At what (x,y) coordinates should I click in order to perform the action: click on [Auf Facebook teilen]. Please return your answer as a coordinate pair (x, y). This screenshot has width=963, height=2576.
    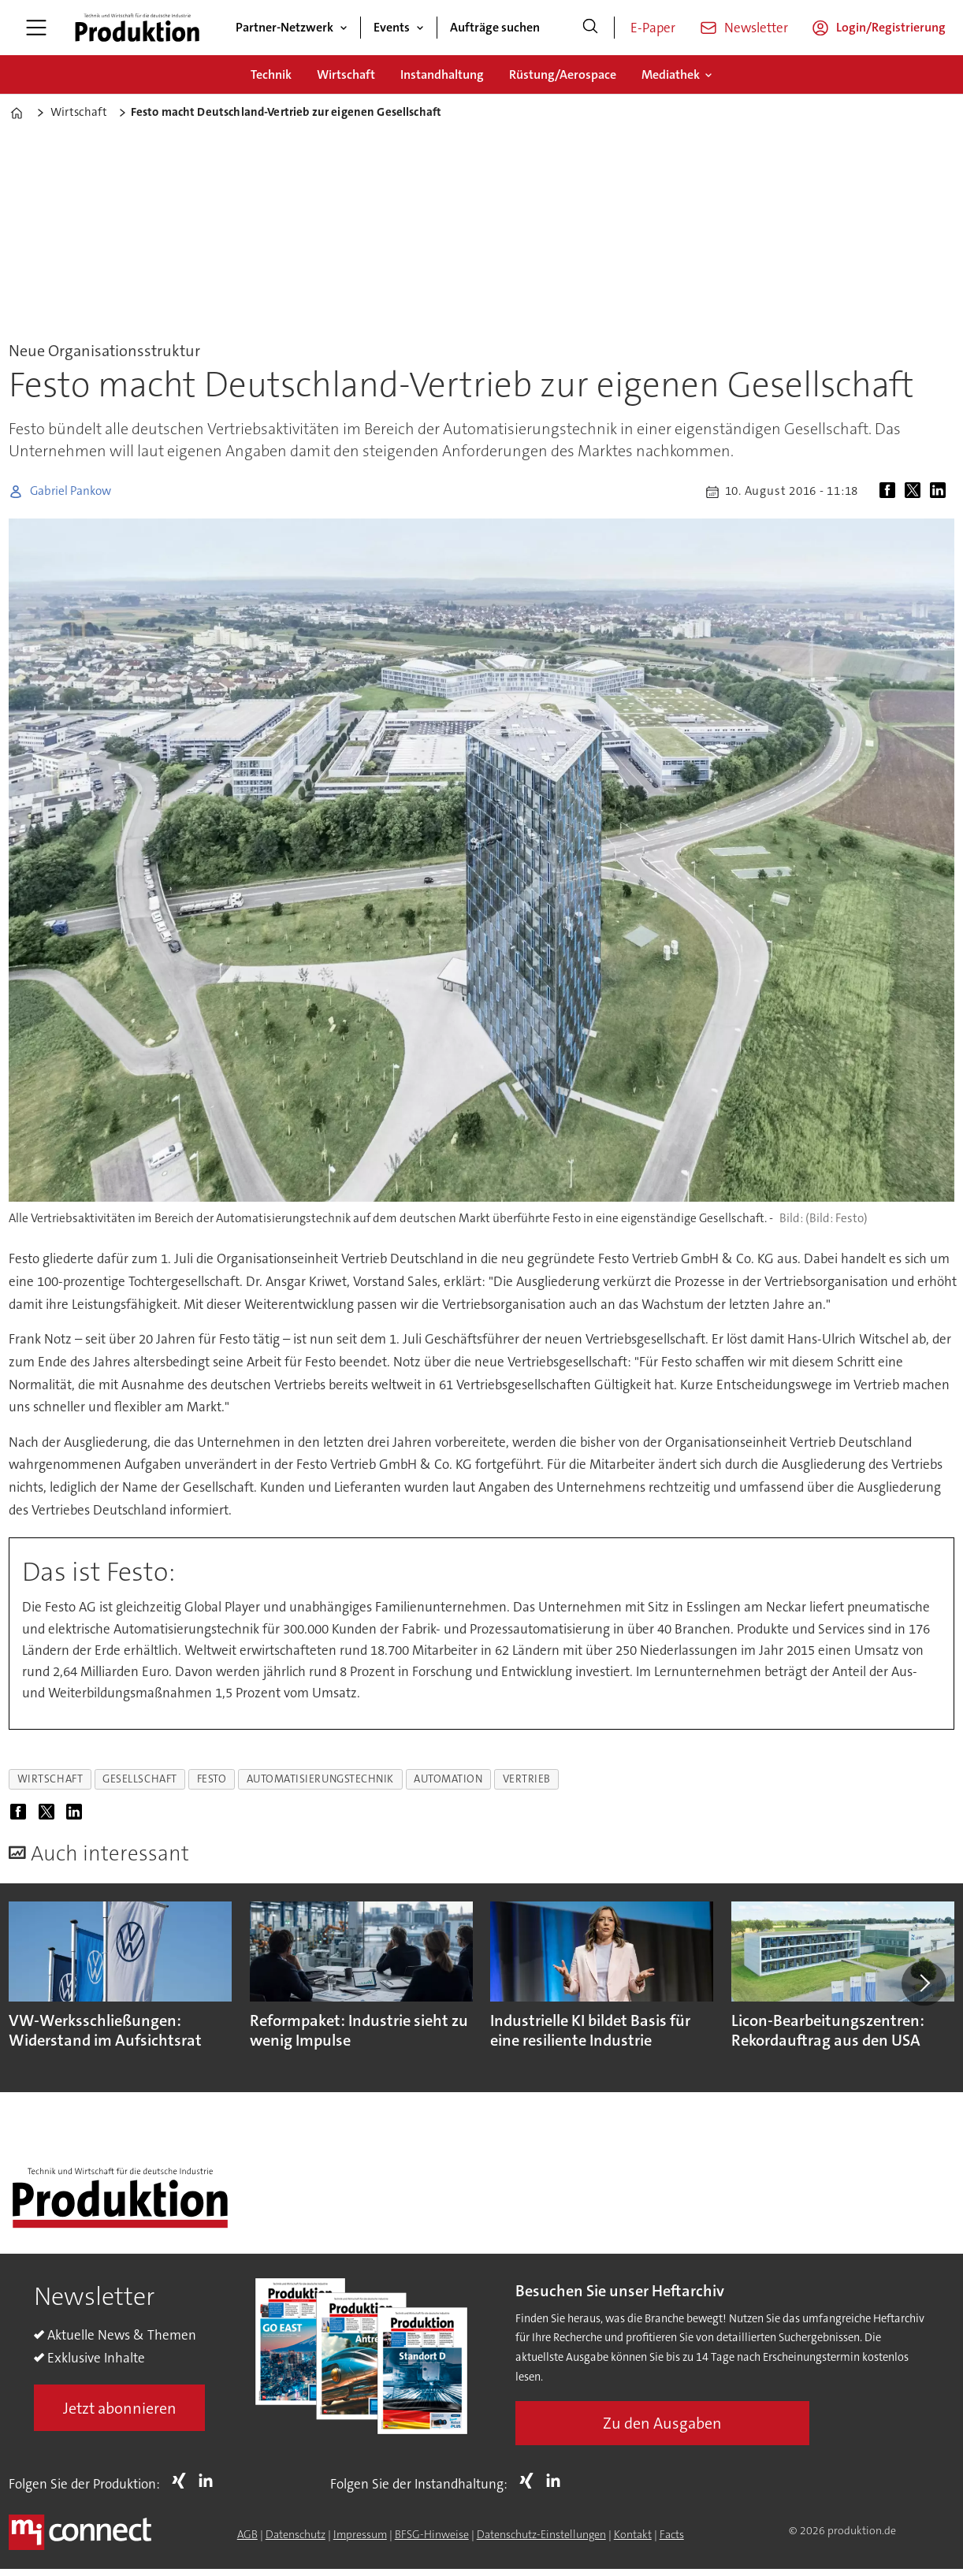
    Looking at the image, I should click on (890, 492).